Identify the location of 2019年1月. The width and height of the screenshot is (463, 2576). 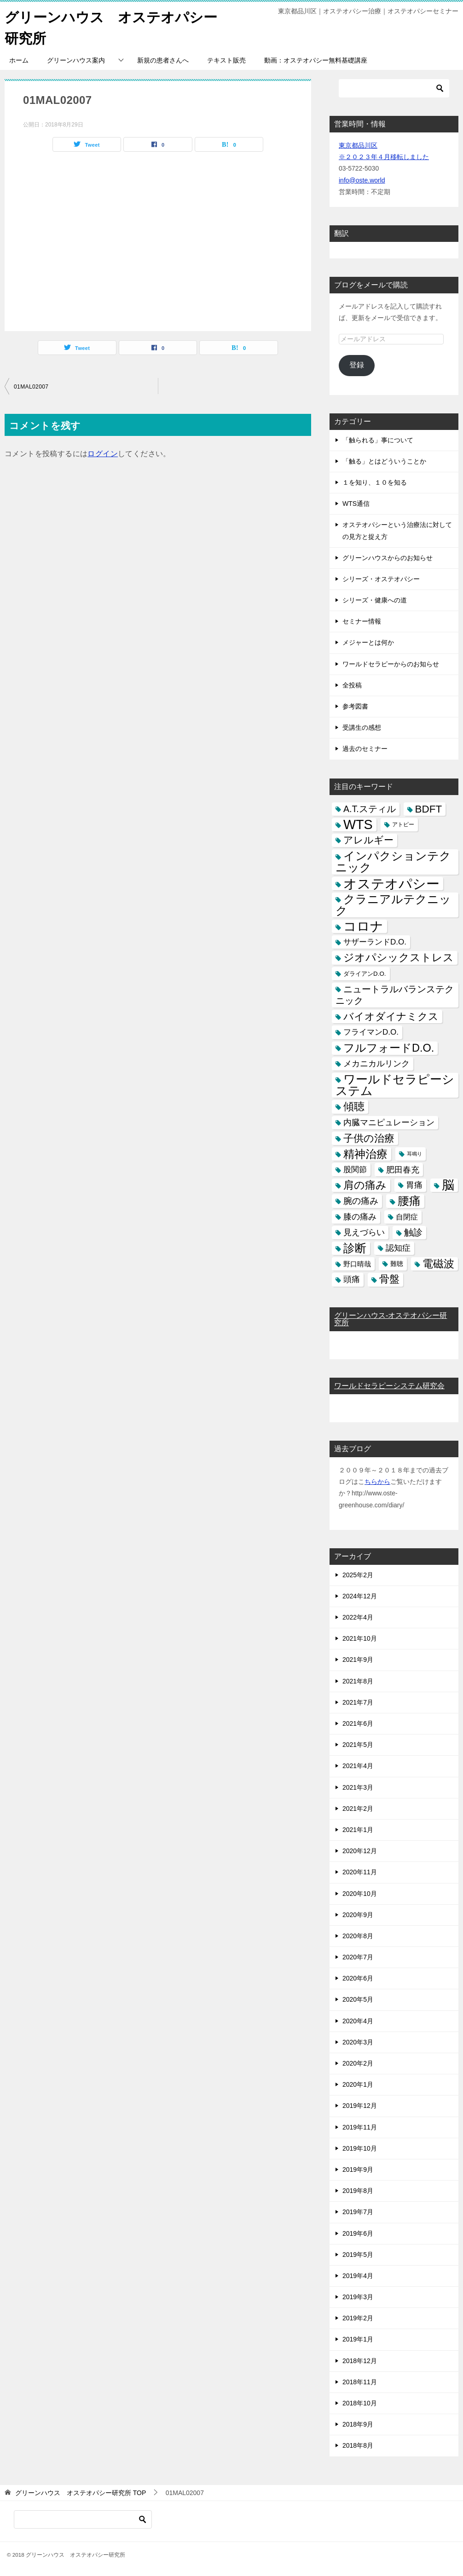
(357, 2338).